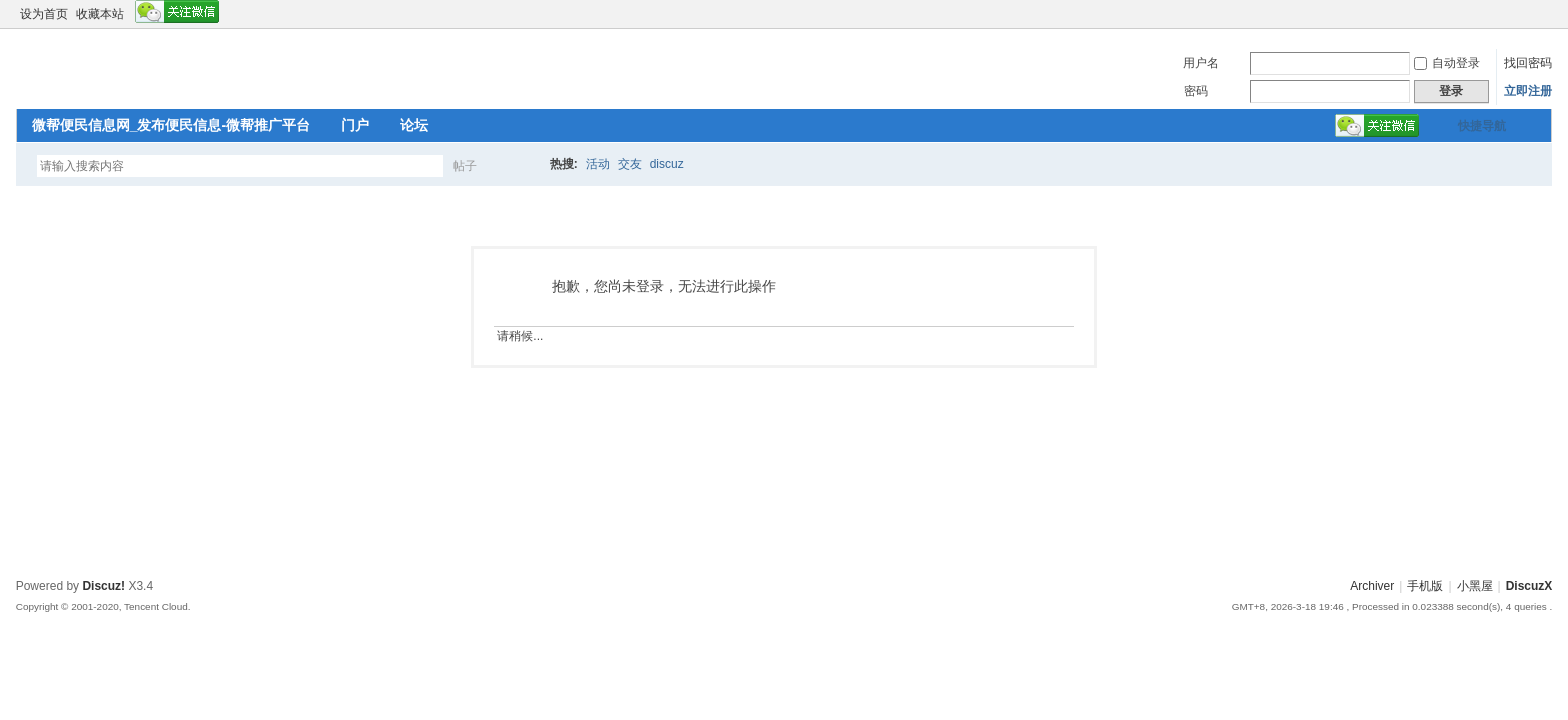 The height and width of the screenshot is (720, 1568). I want to click on Discuz!, so click(103, 586).